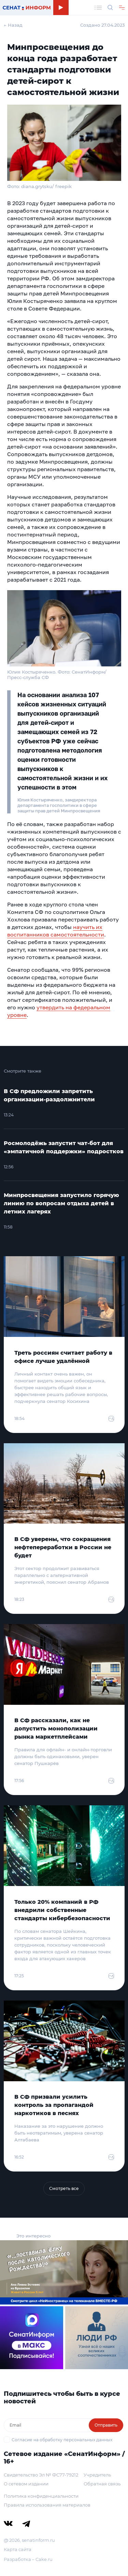 This screenshot has width=128, height=2576. I want to click on Отправить, so click(106, 2425).